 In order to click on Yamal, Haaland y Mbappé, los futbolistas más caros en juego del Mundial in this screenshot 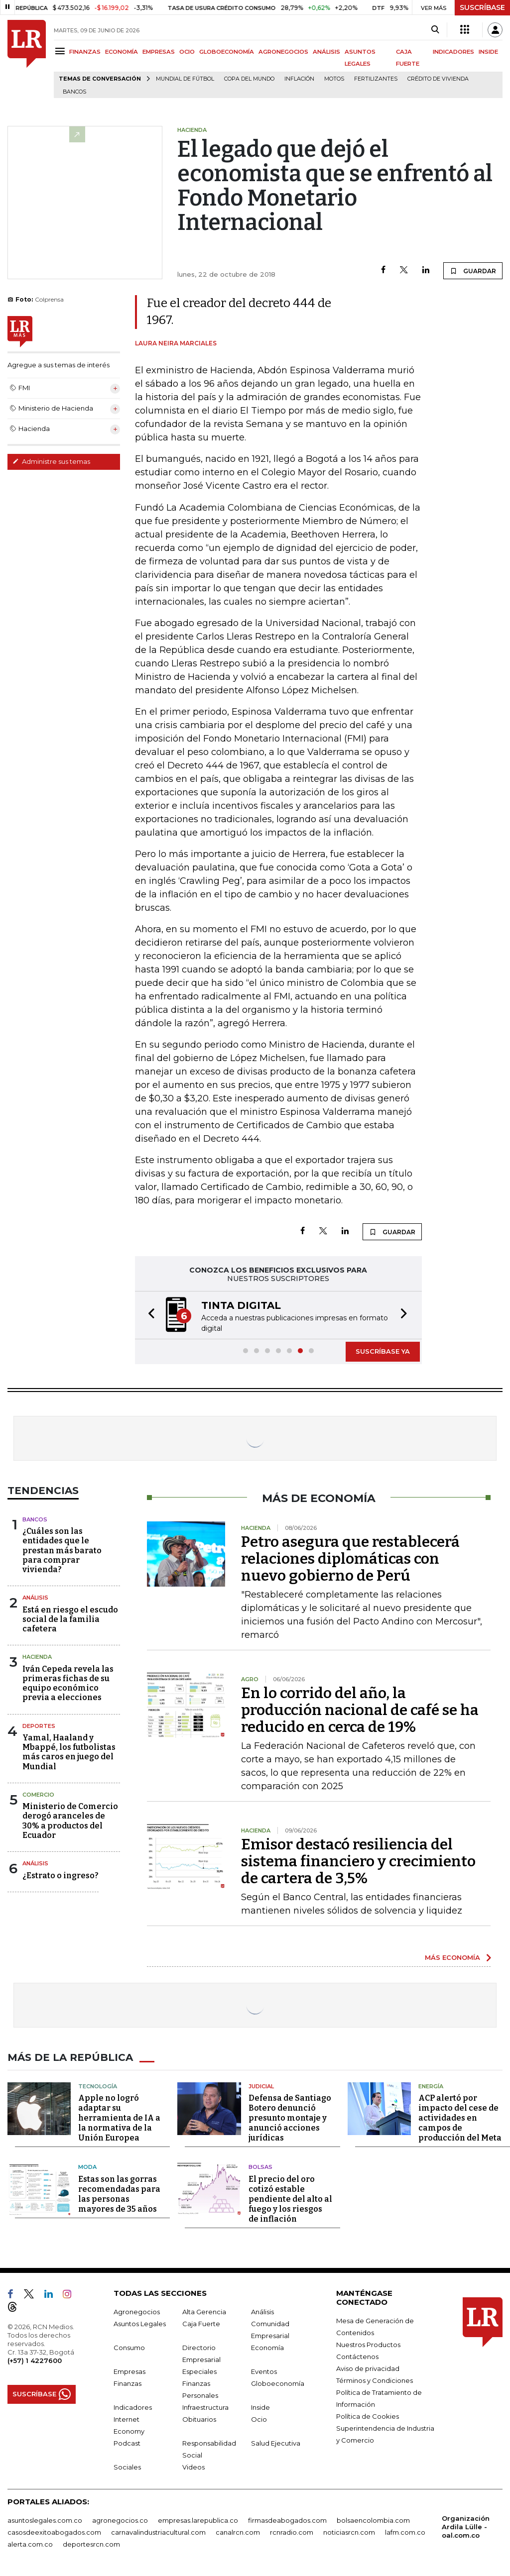, I will do `click(69, 1752)`.